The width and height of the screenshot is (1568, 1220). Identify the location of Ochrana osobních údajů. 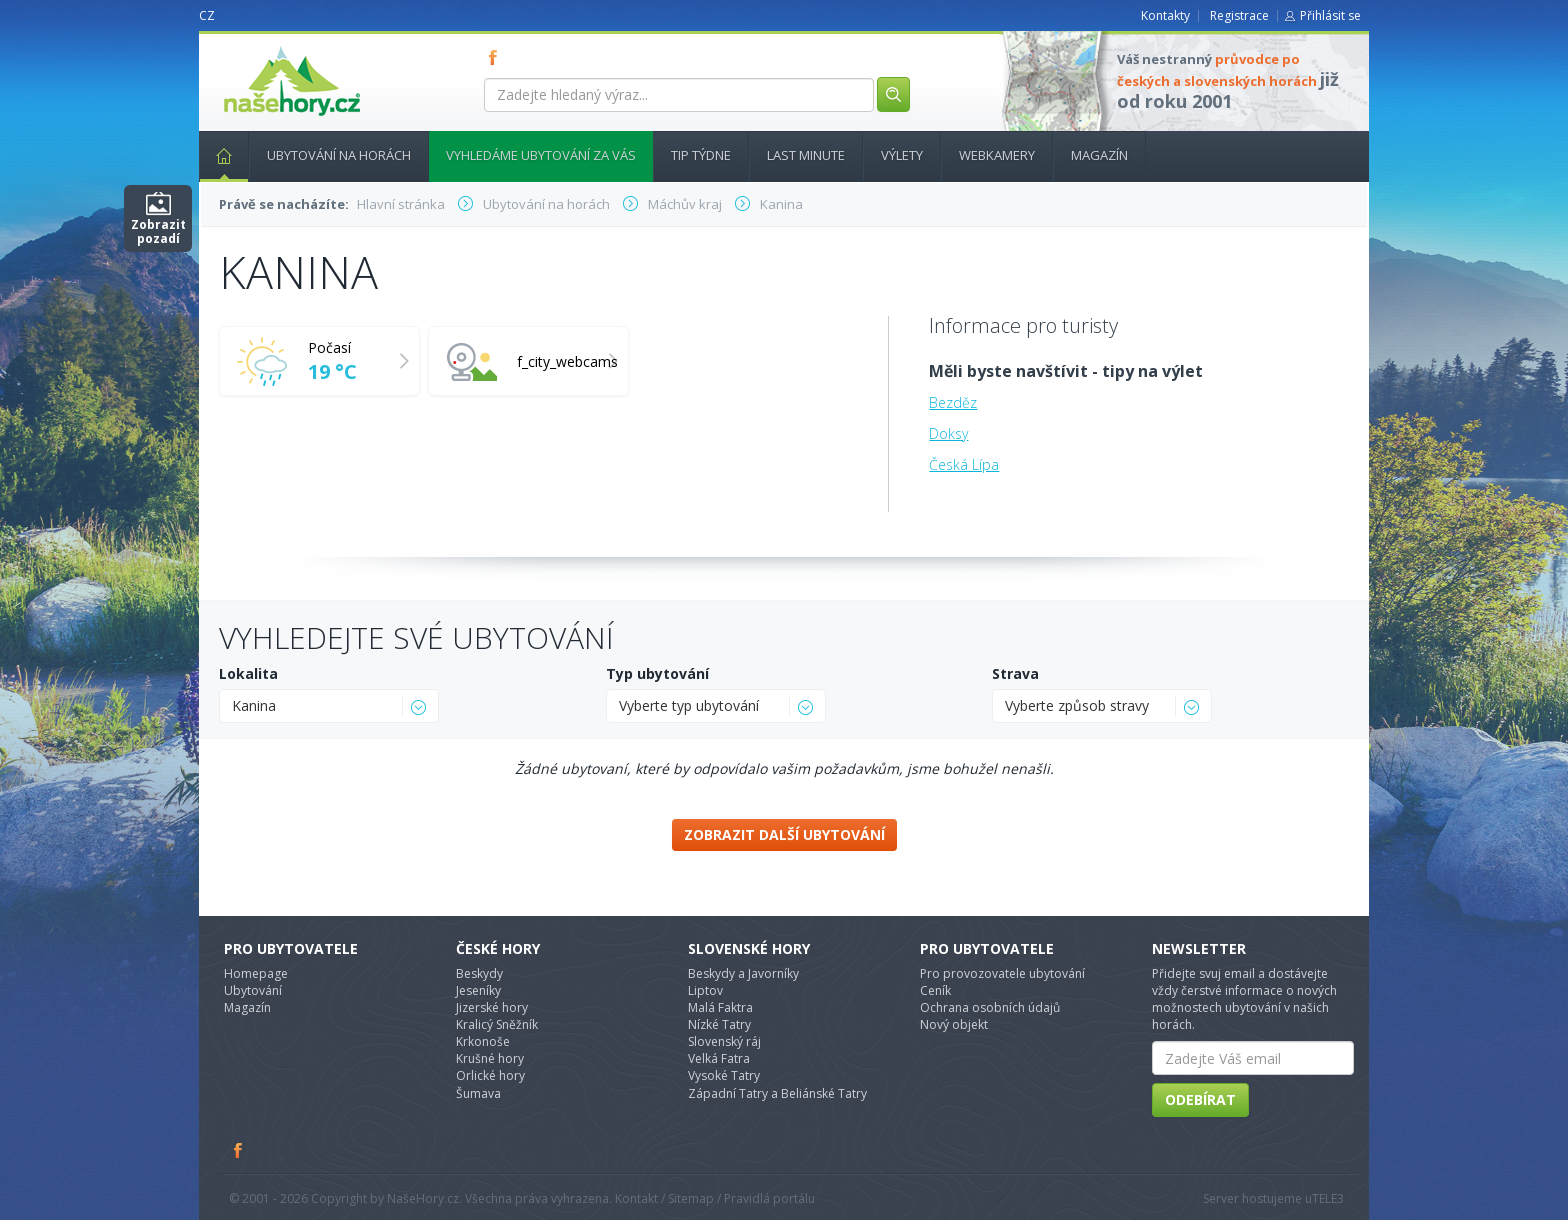
(990, 1007).